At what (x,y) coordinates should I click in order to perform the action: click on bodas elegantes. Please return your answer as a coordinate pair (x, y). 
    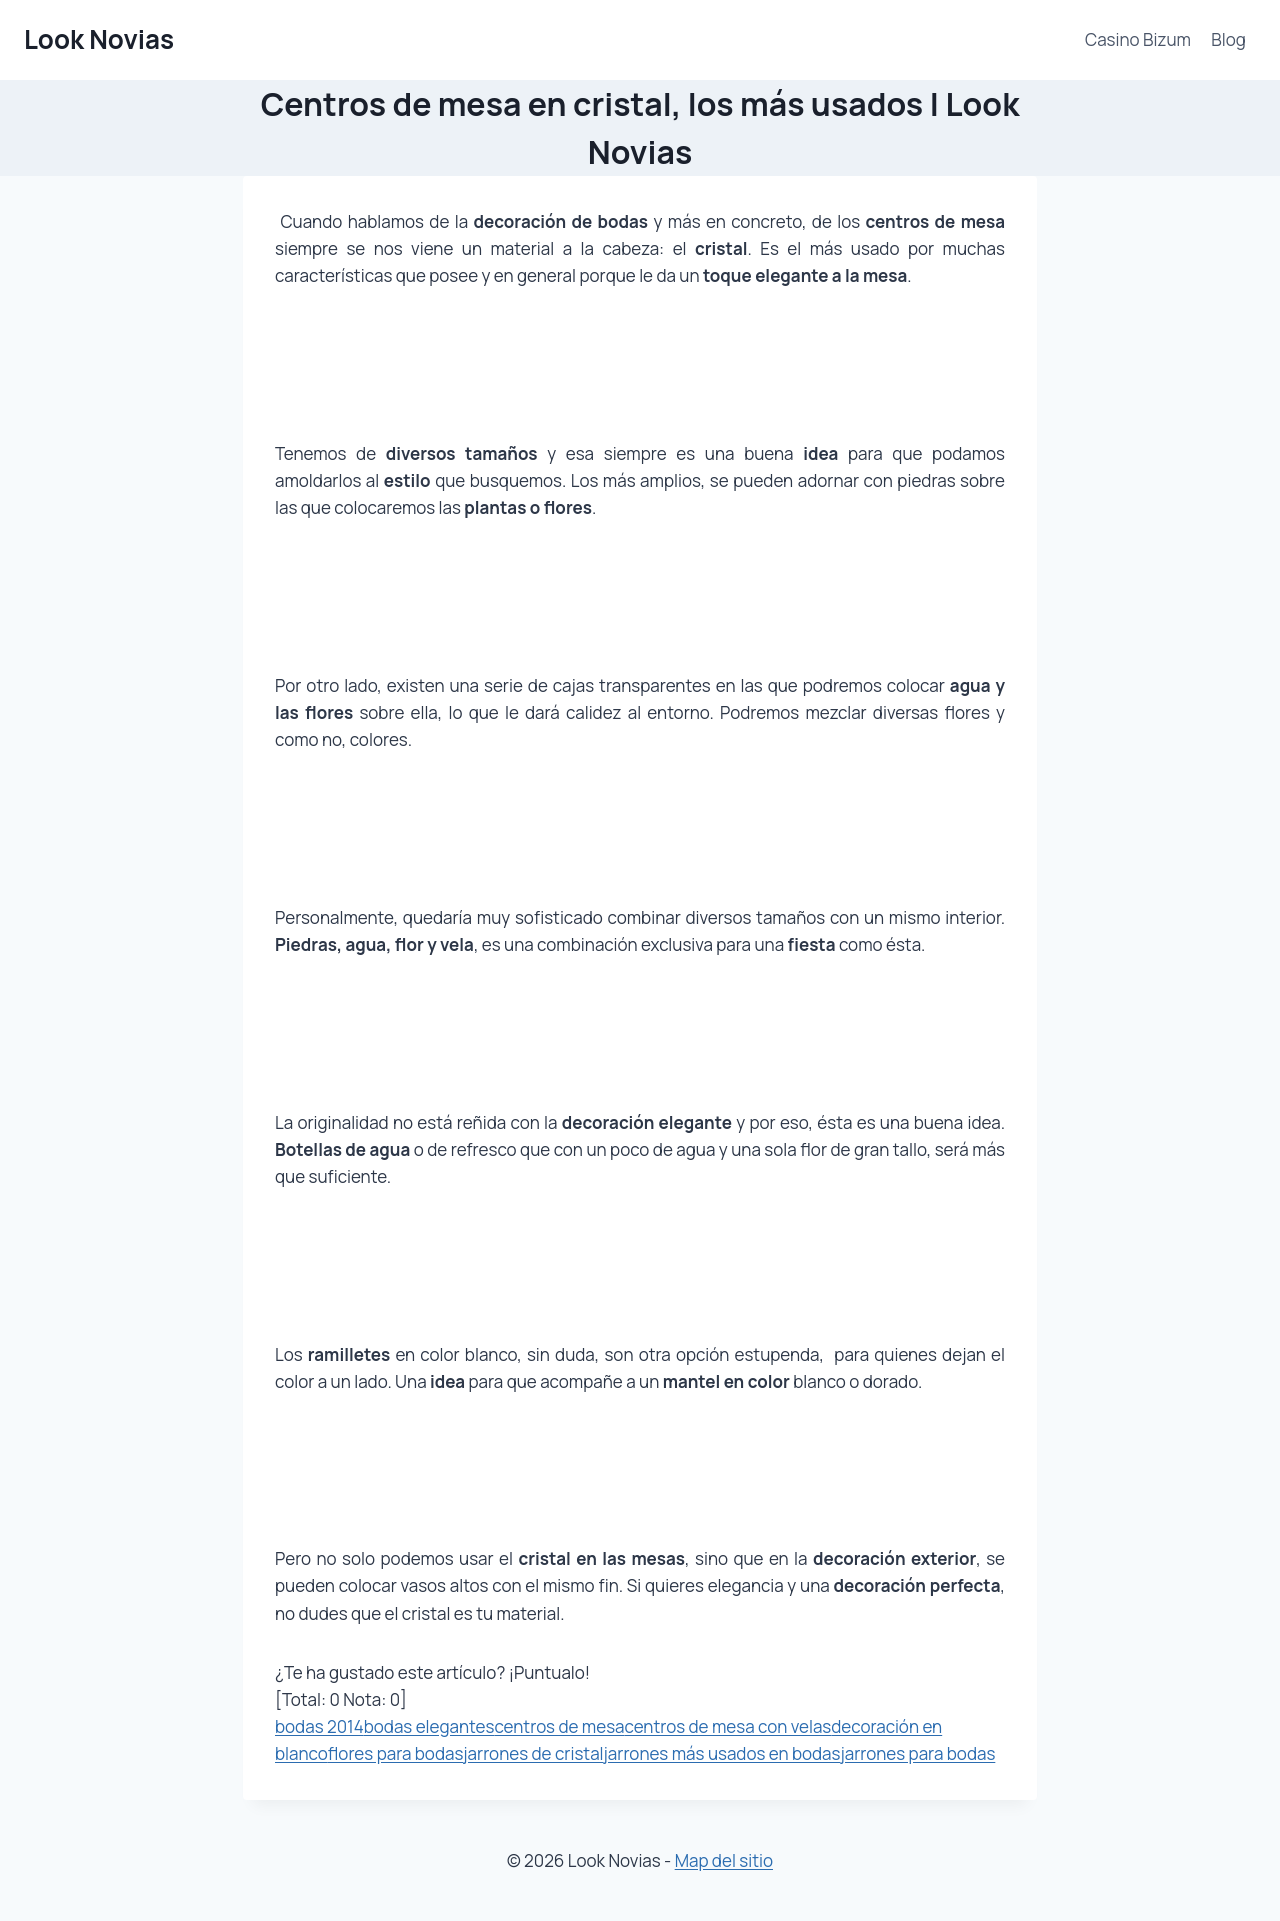
    Looking at the image, I should click on (429, 1726).